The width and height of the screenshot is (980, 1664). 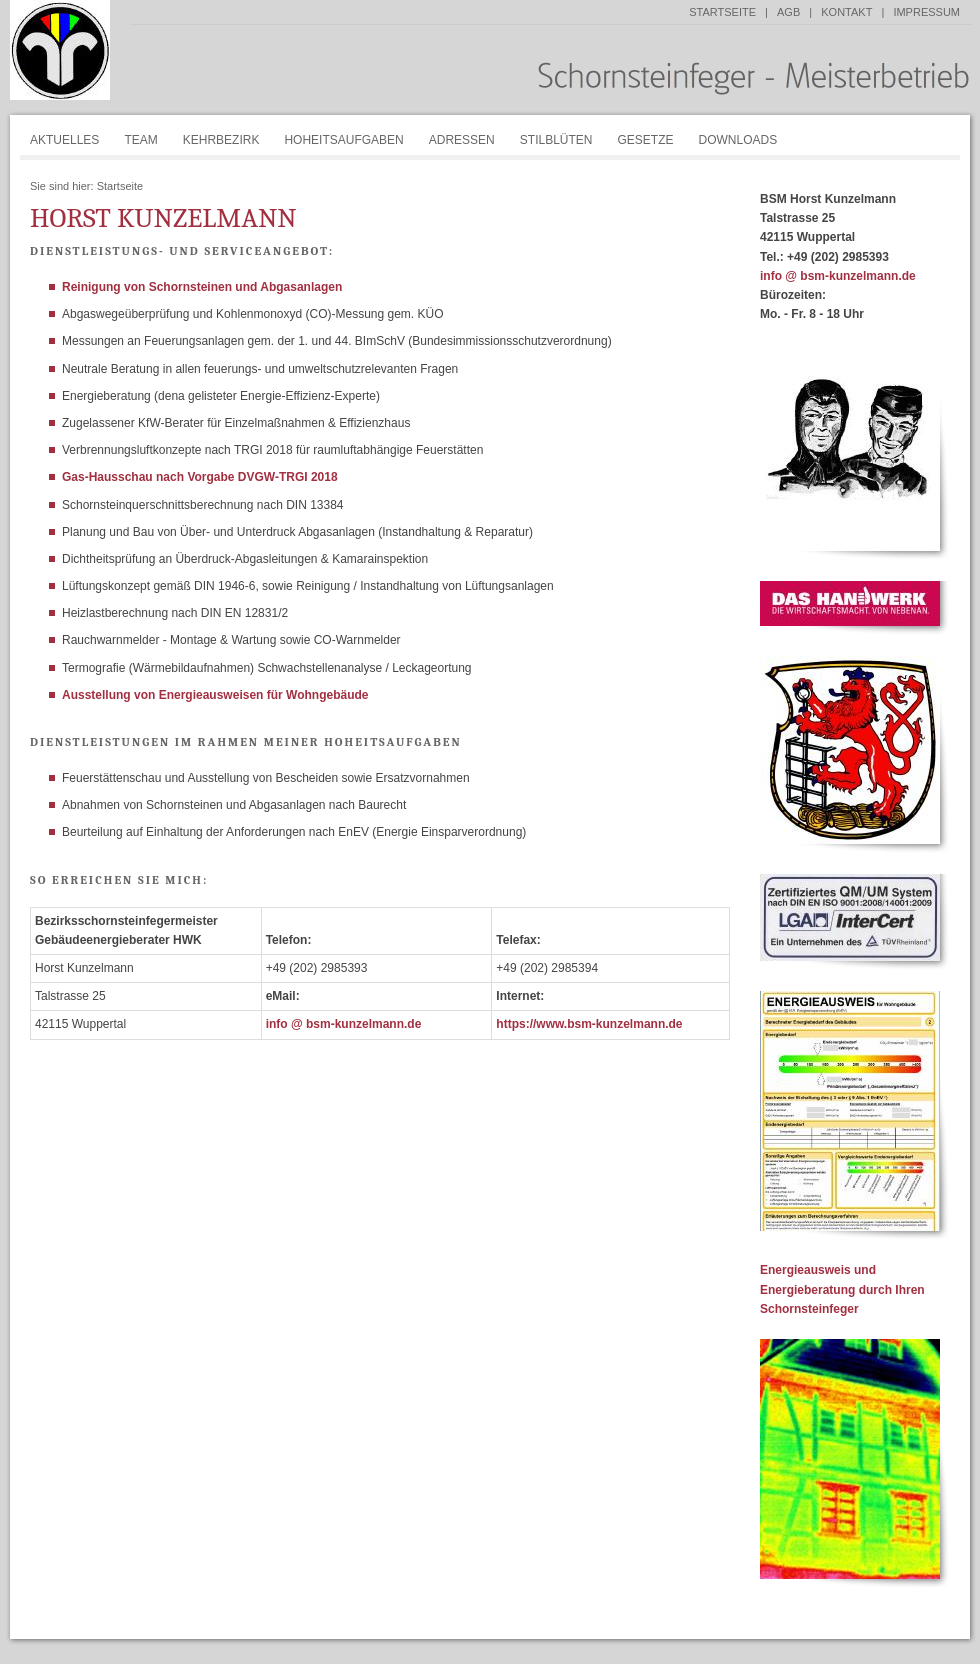 What do you see at coordinates (215, 695) in the screenshot?
I see `Ausstellung von Energieausweisen für Wohngebäude` at bounding box center [215, 695].